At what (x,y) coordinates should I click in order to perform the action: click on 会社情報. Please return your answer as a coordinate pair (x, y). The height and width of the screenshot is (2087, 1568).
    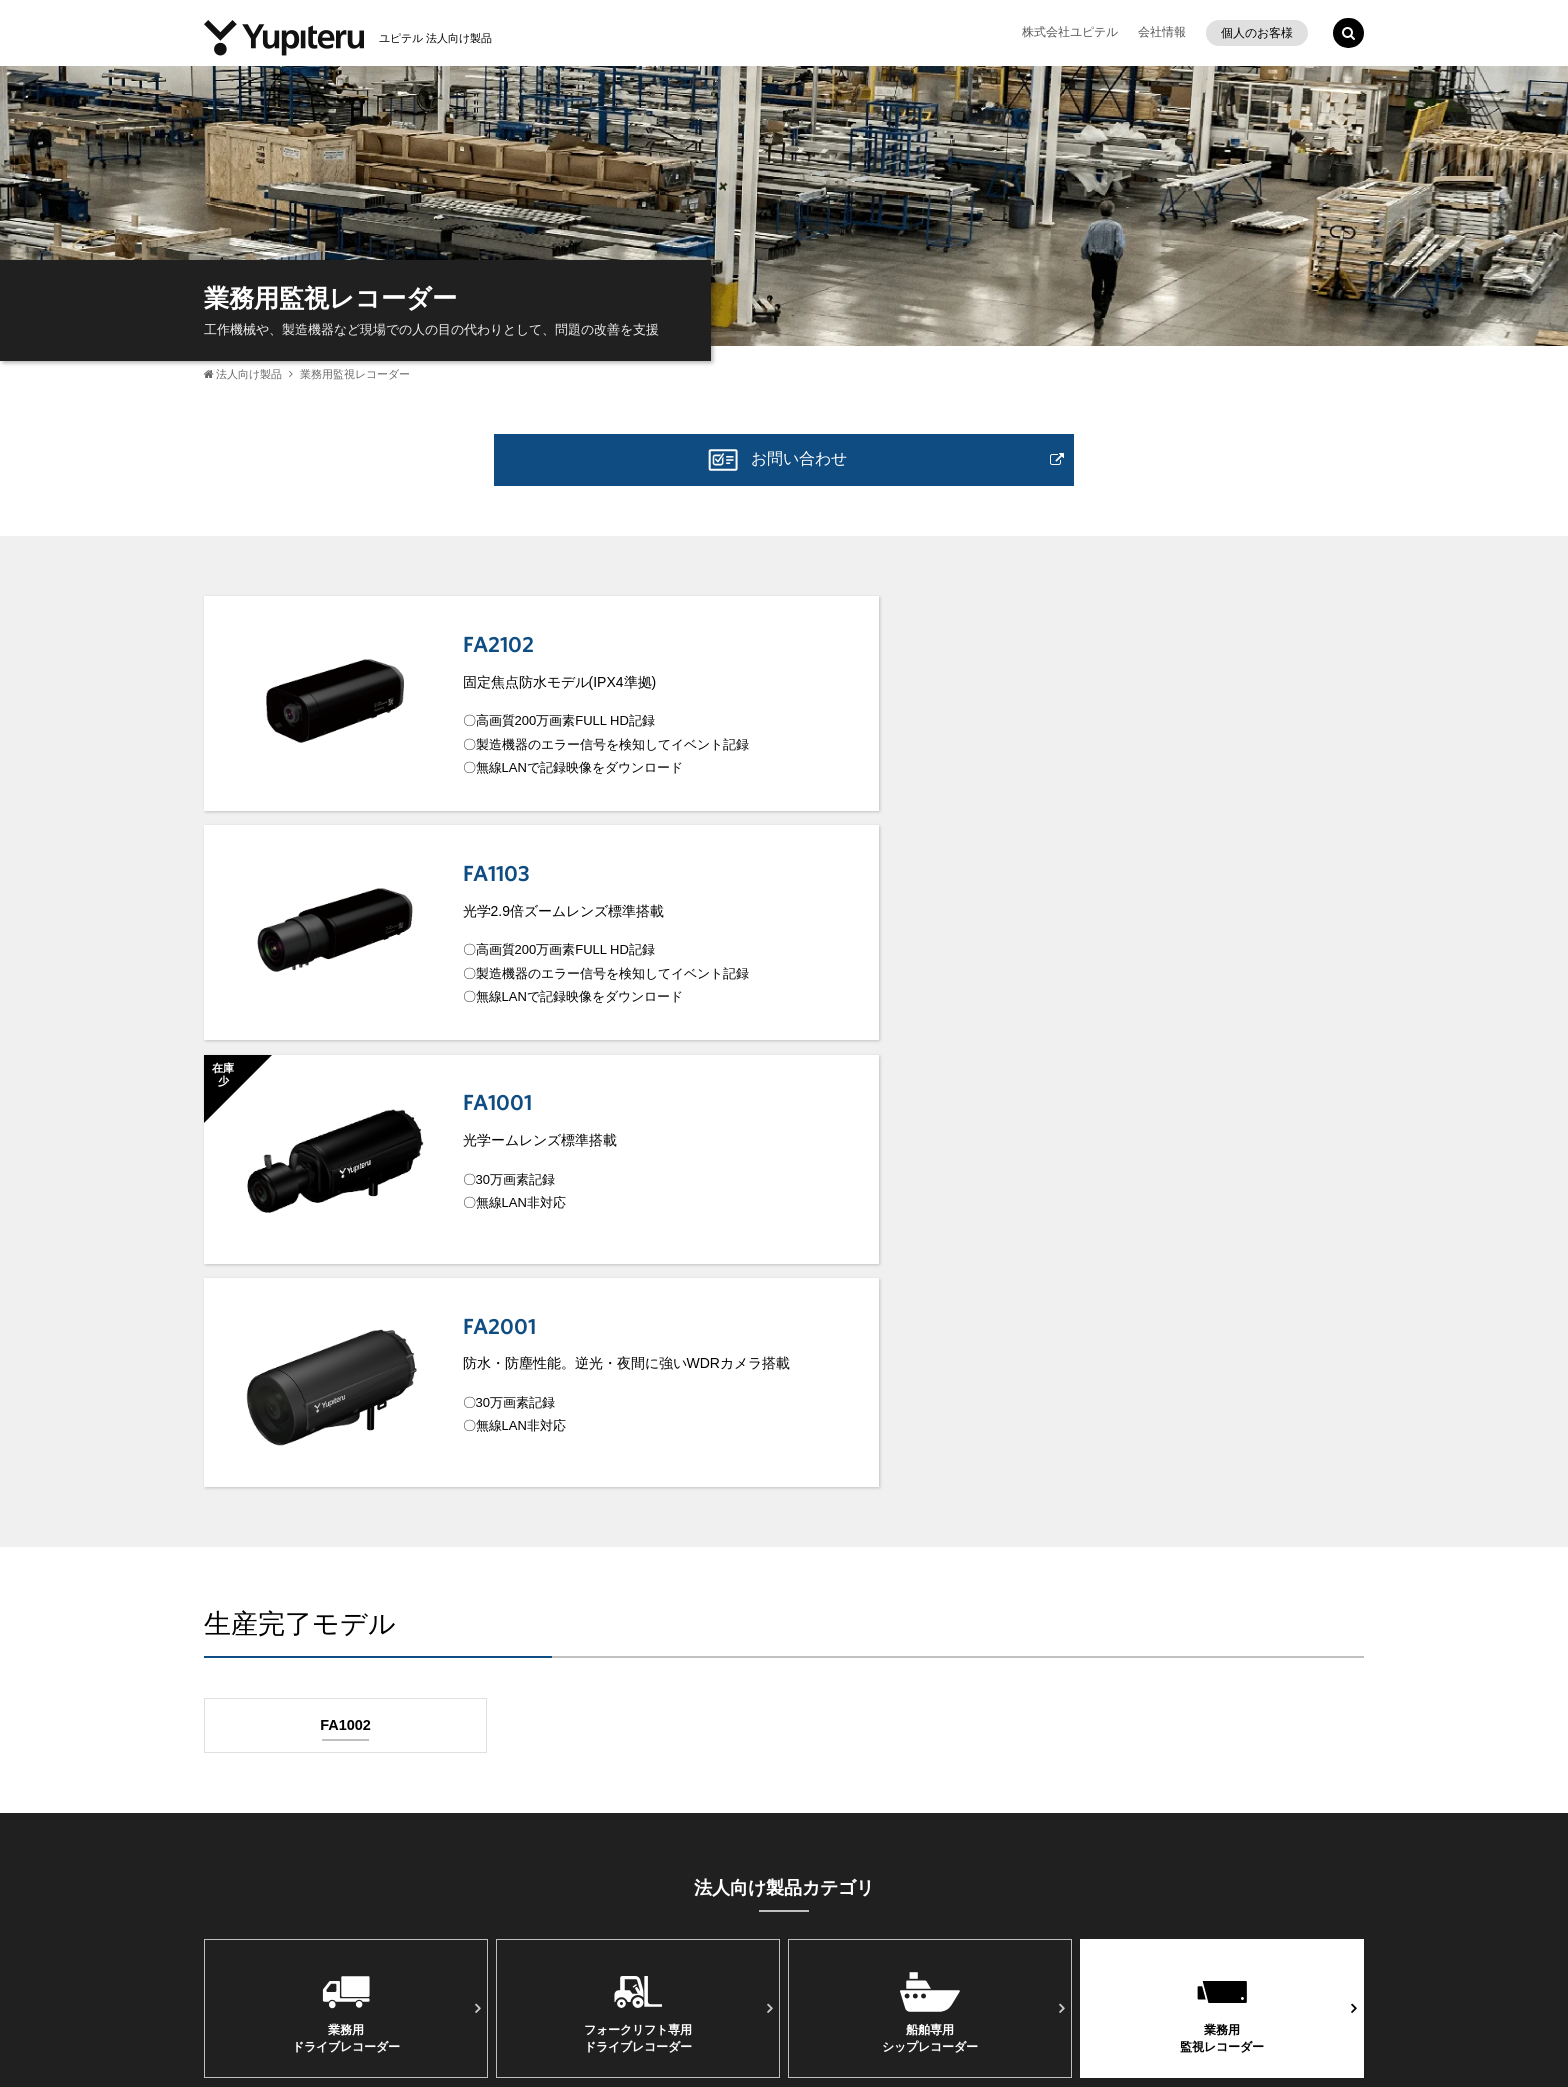
    Looking at the image, I should click on (1162, 32).